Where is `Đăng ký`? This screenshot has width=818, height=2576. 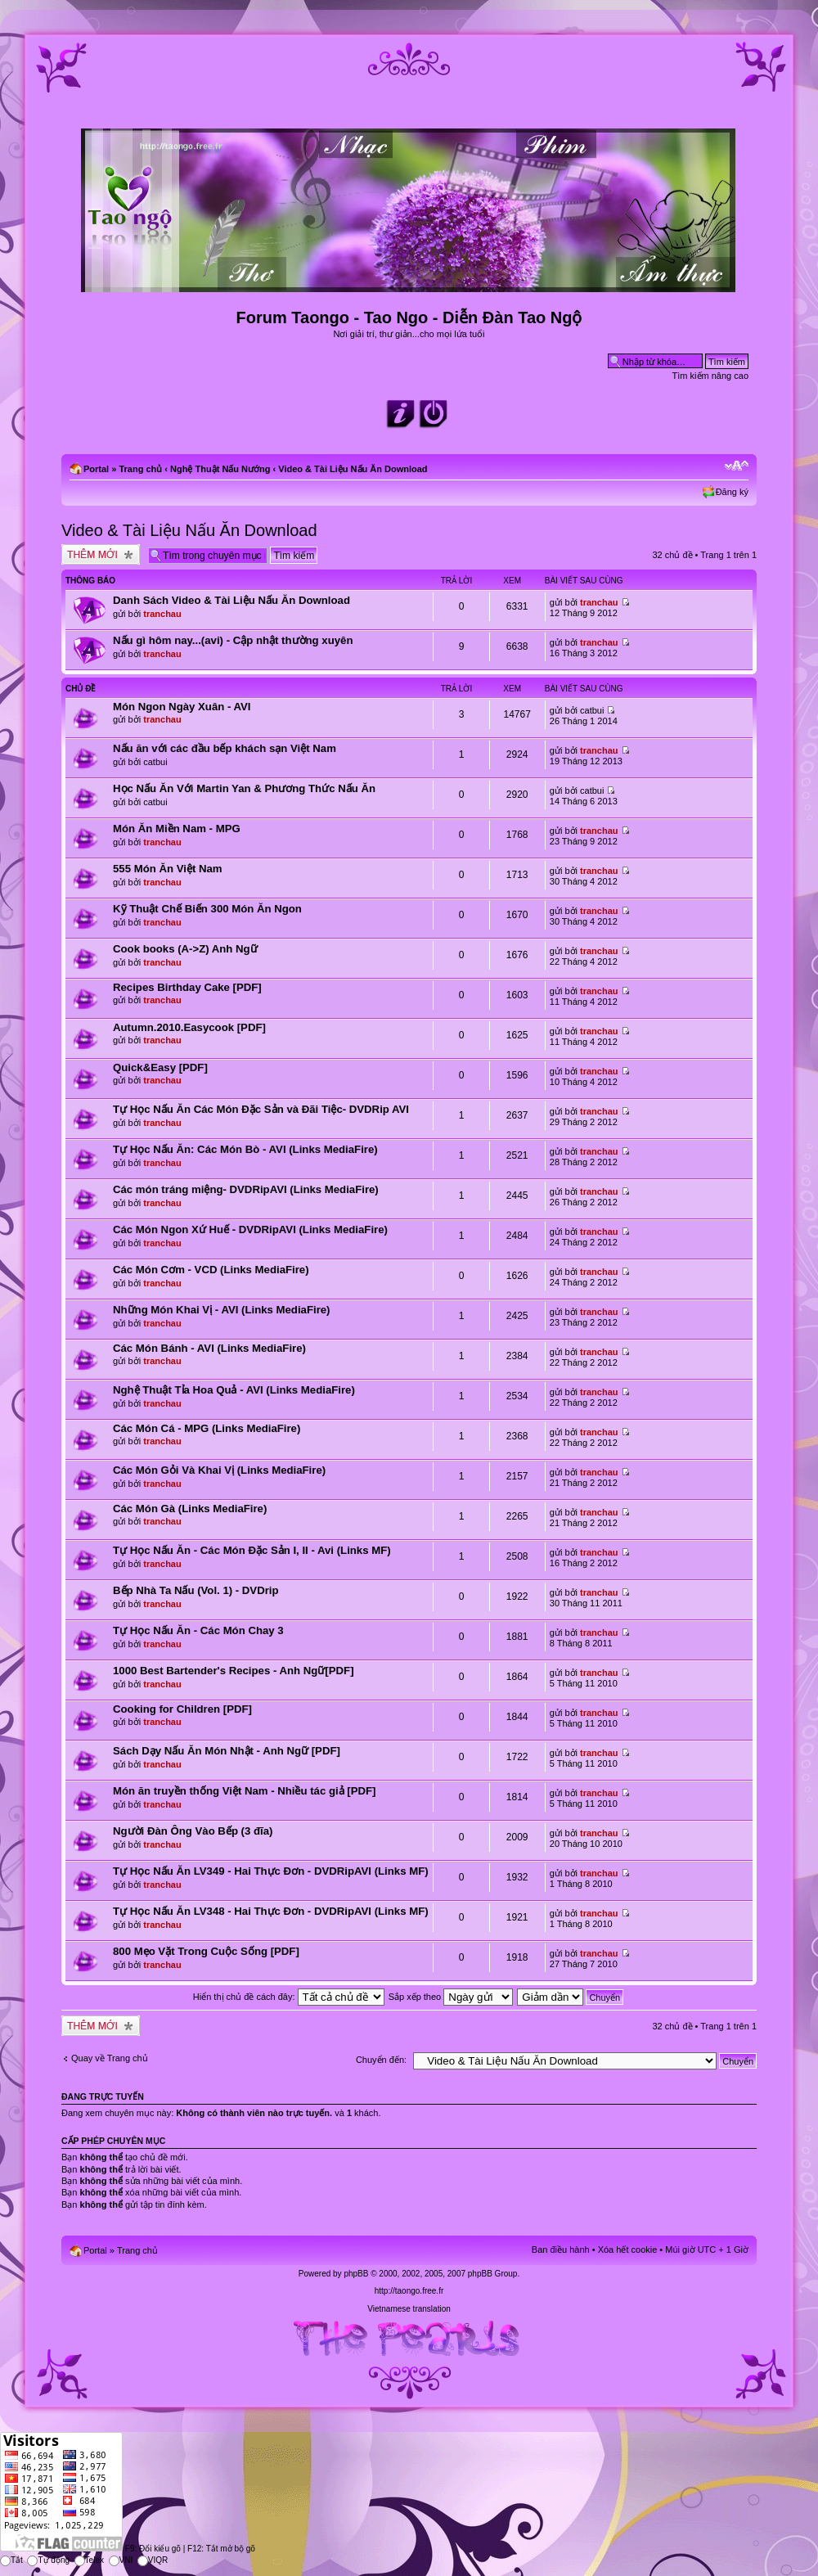 Đăng ký is located at coordinates (732, 492).